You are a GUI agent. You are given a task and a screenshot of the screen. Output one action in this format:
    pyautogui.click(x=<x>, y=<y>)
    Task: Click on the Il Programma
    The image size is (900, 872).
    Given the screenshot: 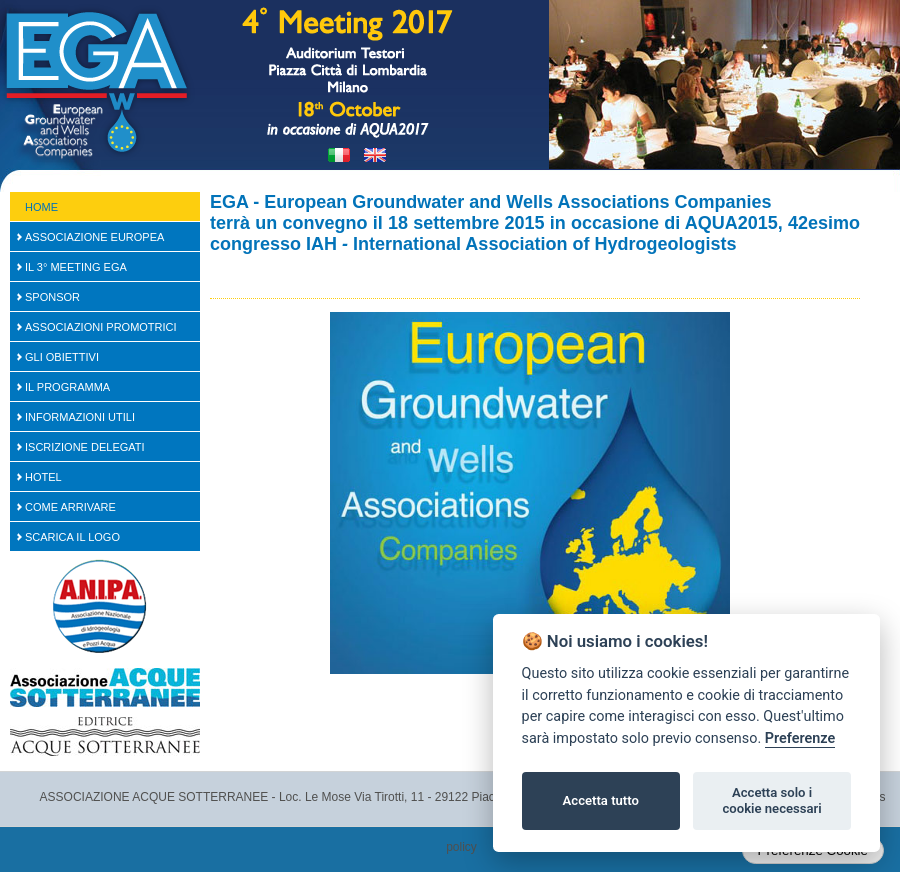 What is the action you would take?
    pyautogui.click(x=67, y=387)
    